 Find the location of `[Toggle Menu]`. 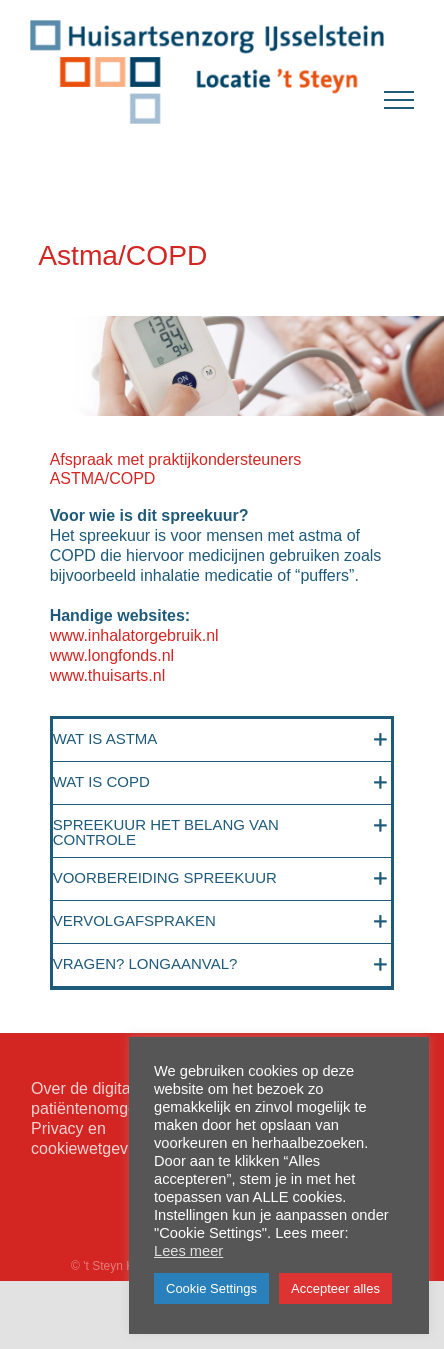

[Toggle Menu] is located at coordinates (399, 100).